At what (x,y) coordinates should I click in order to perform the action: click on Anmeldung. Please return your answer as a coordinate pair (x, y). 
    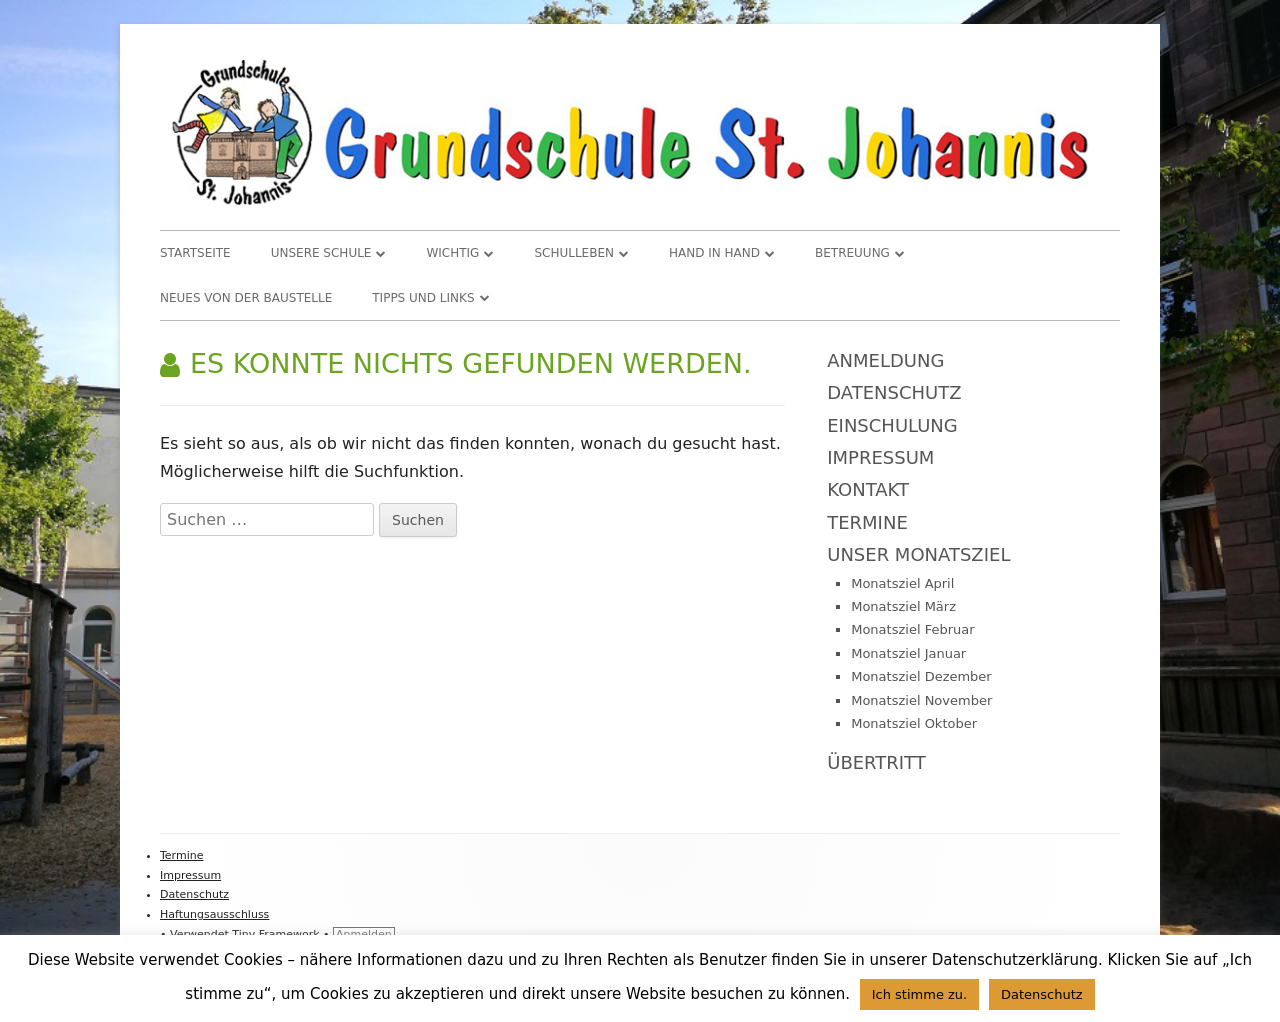
    Looking at the image, I should click on (885, 360).